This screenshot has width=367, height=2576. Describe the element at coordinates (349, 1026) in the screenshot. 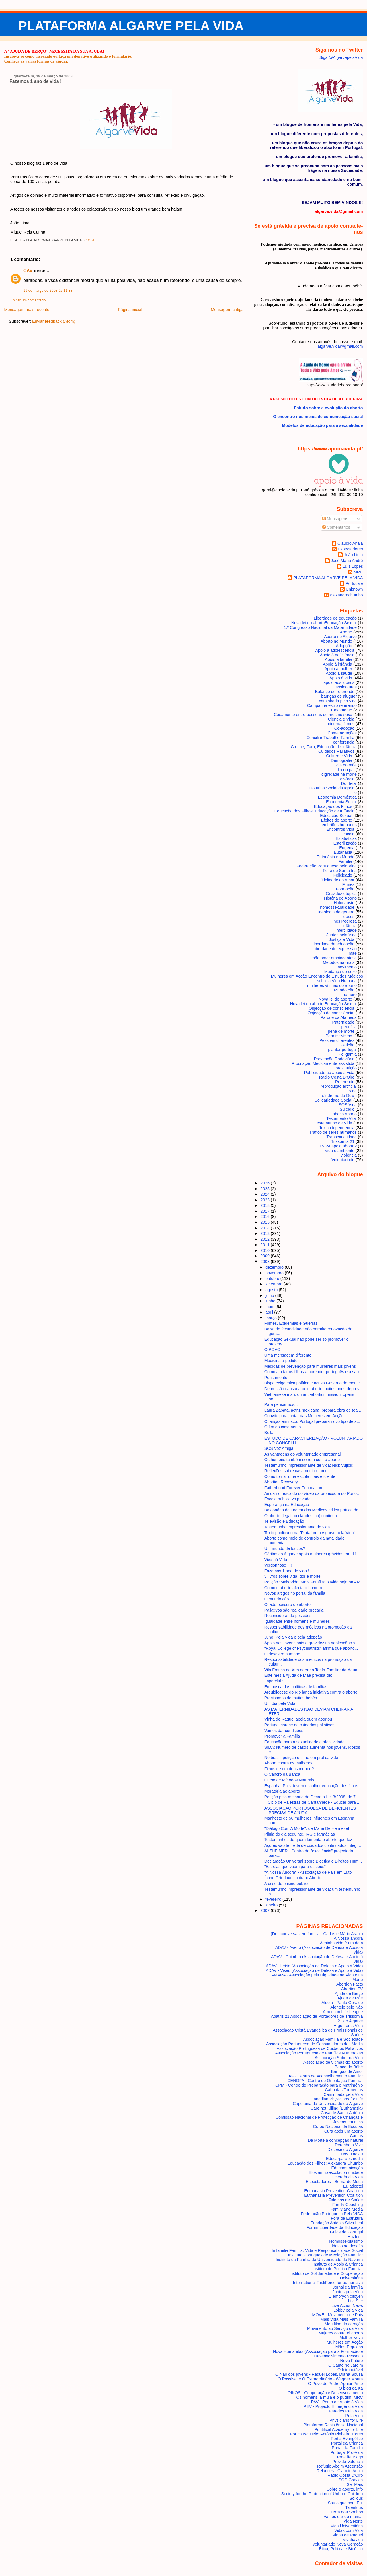

I see `pedofilia` at that location.